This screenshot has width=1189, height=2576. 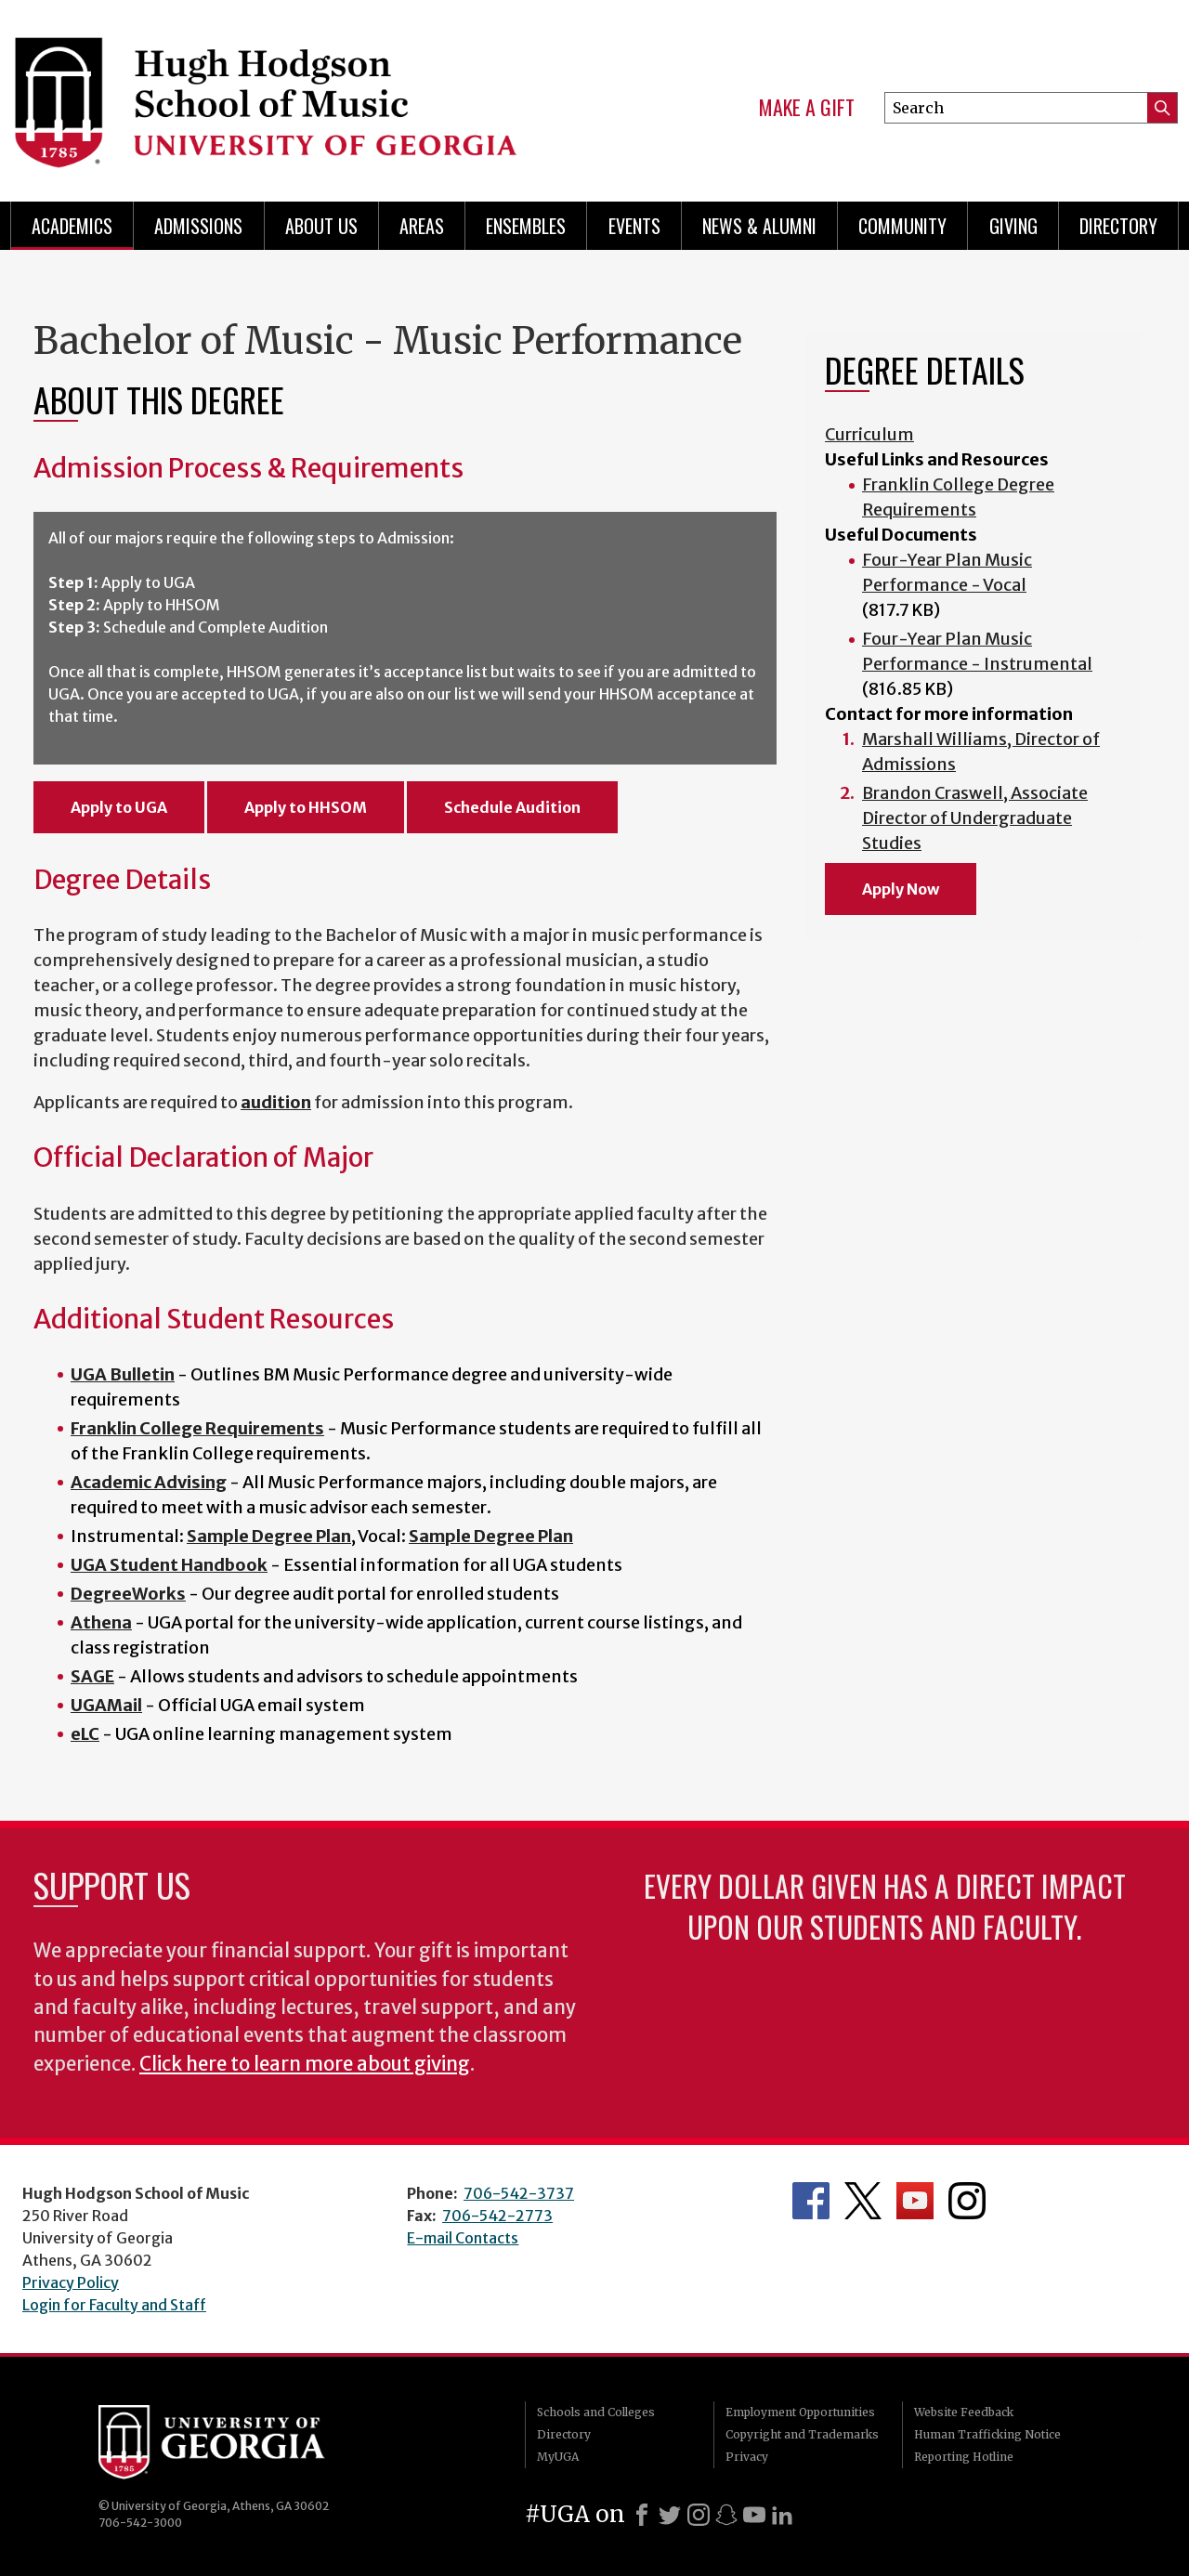 What do you see at coordinates (634, 226) in the screenshot?
I see `Events` at bounding box center [634, 226].